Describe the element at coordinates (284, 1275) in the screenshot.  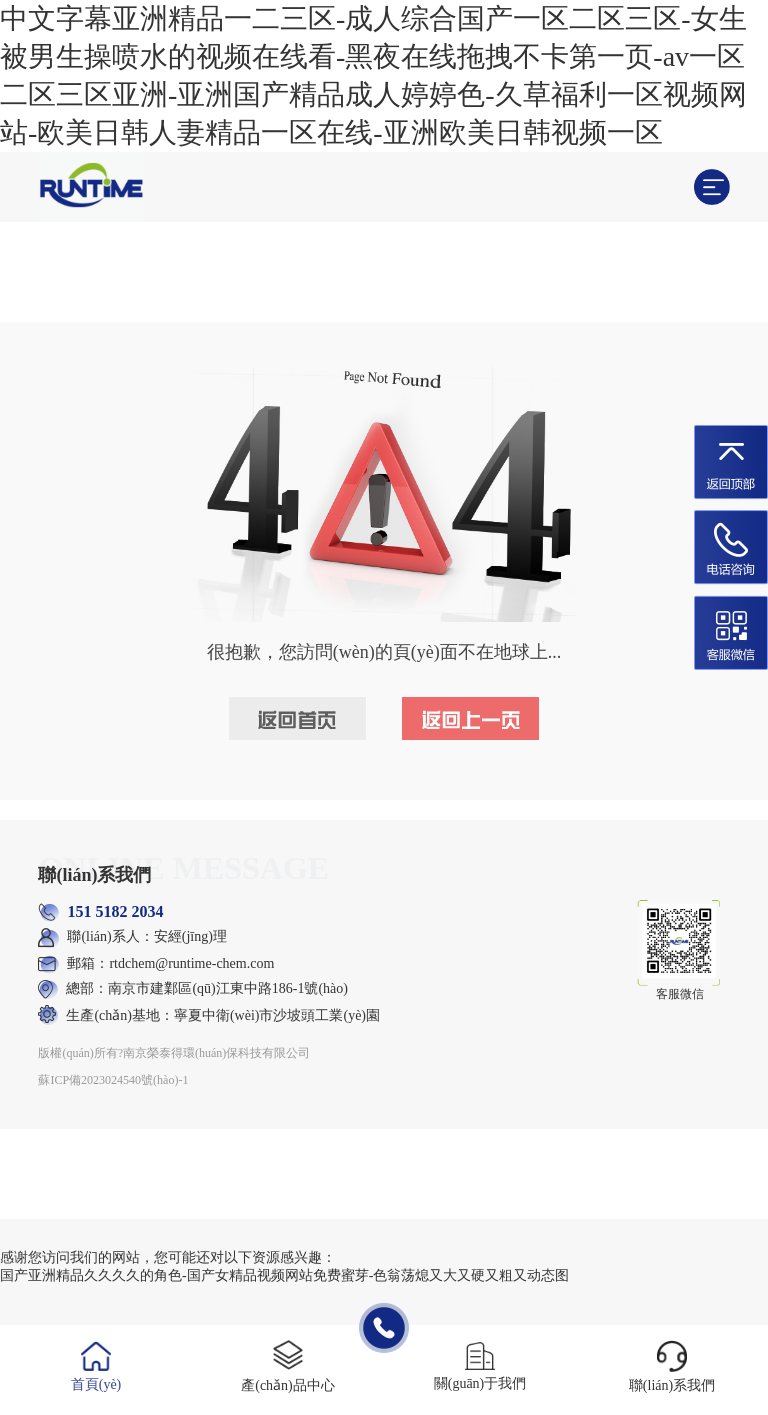
I see `国产亚洲精品久久久久的角色-国产女精品视频网站免费蜜芽-色翁荡熄又大又硬又粗又动态图` at that location.